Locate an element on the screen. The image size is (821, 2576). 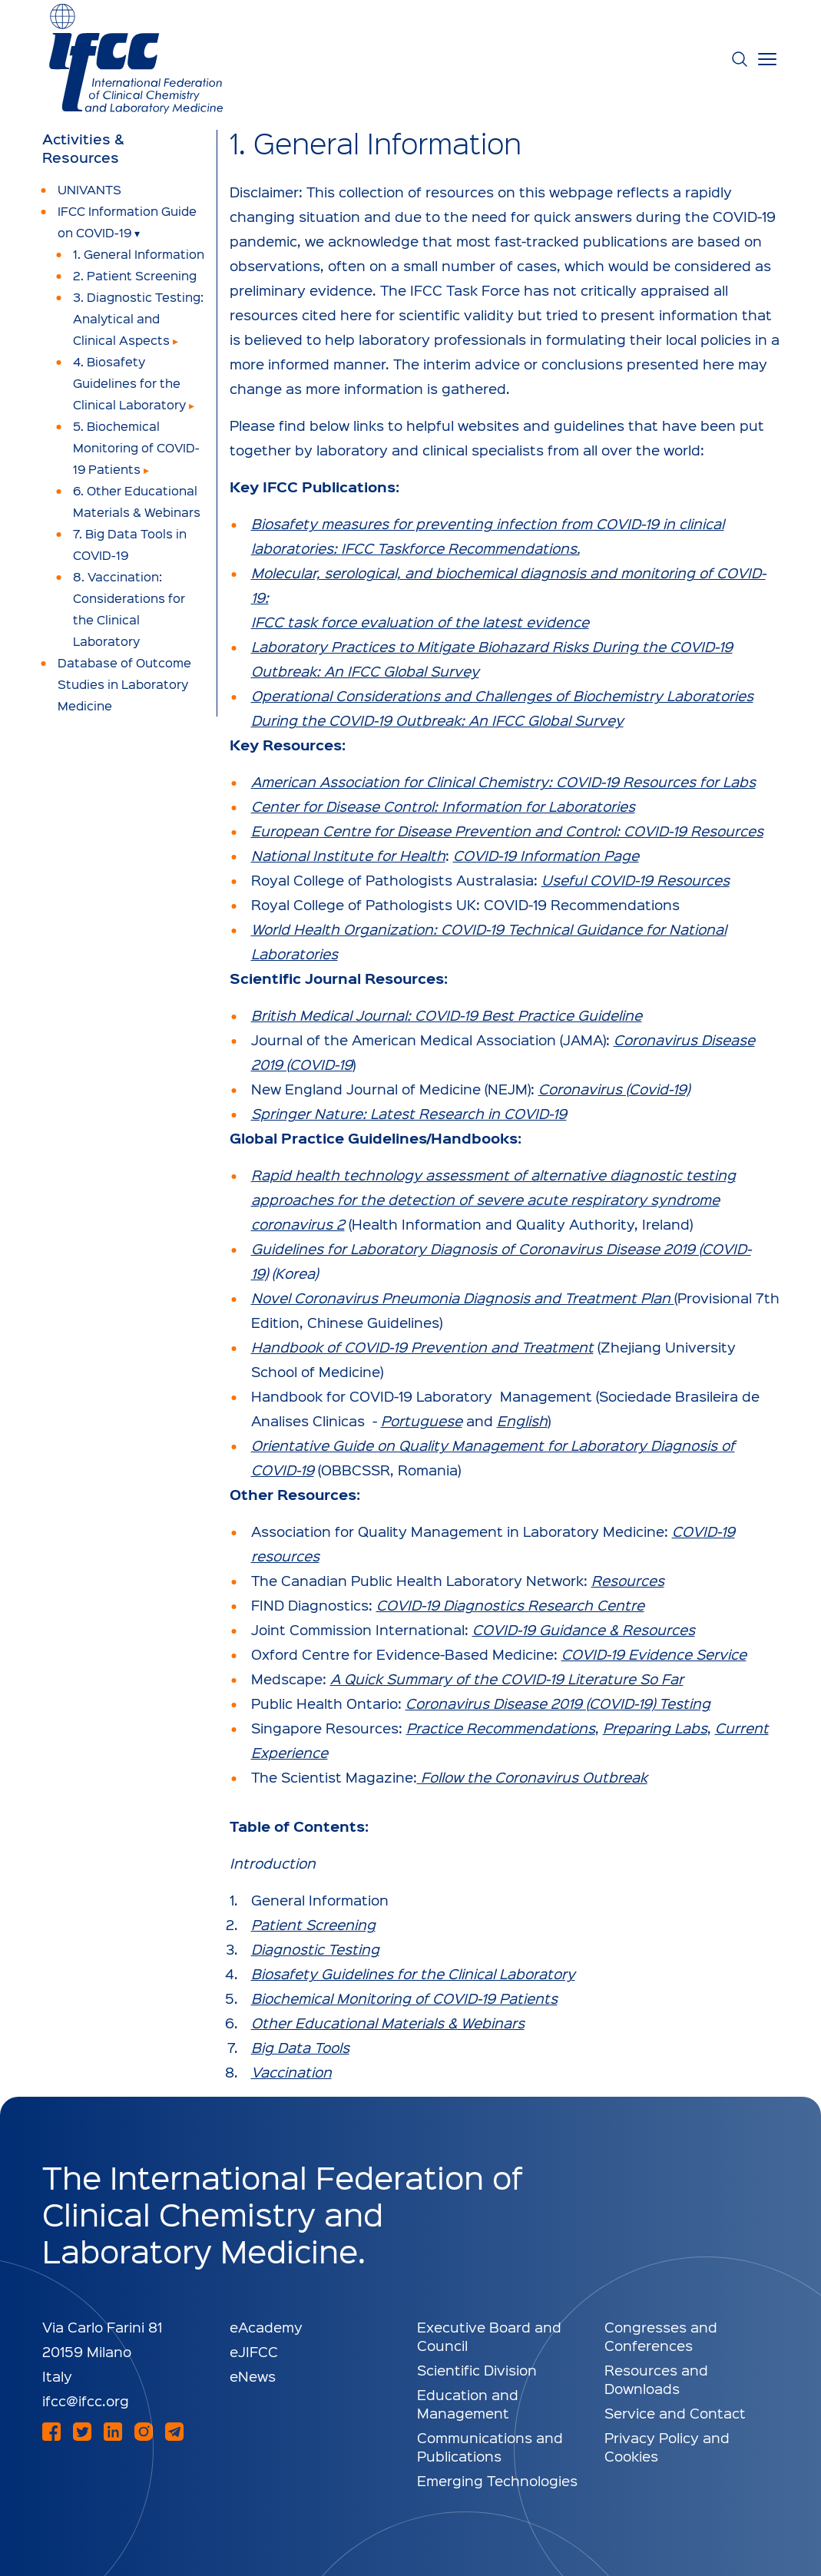
eJIFCC is located at coordinates (254, 2351).